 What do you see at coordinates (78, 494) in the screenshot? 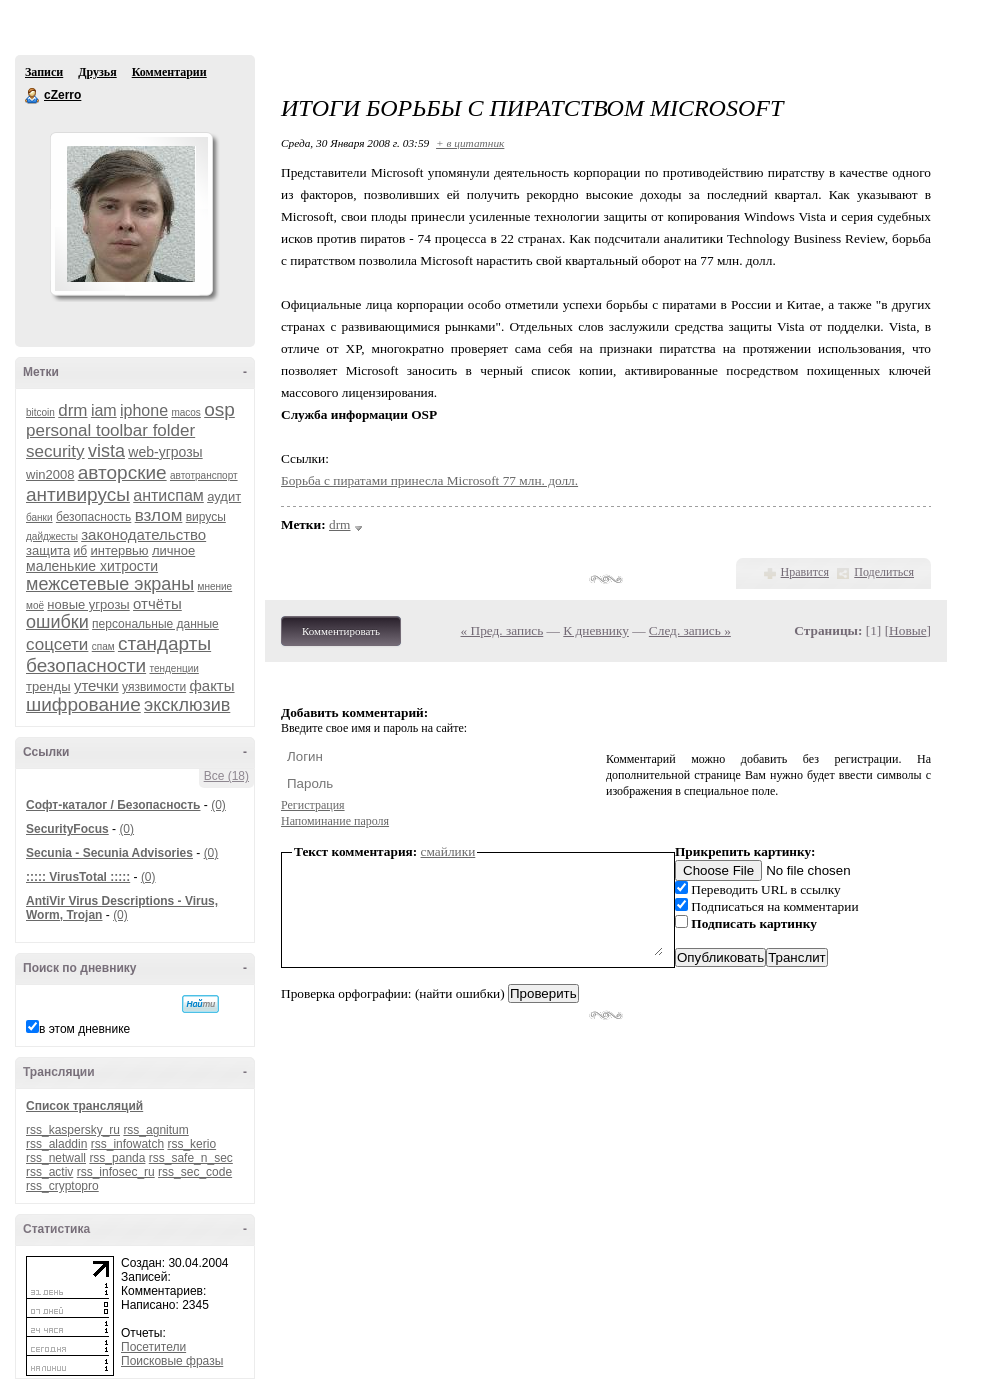
I see `антивирусы` at bounding box center [78, 494].